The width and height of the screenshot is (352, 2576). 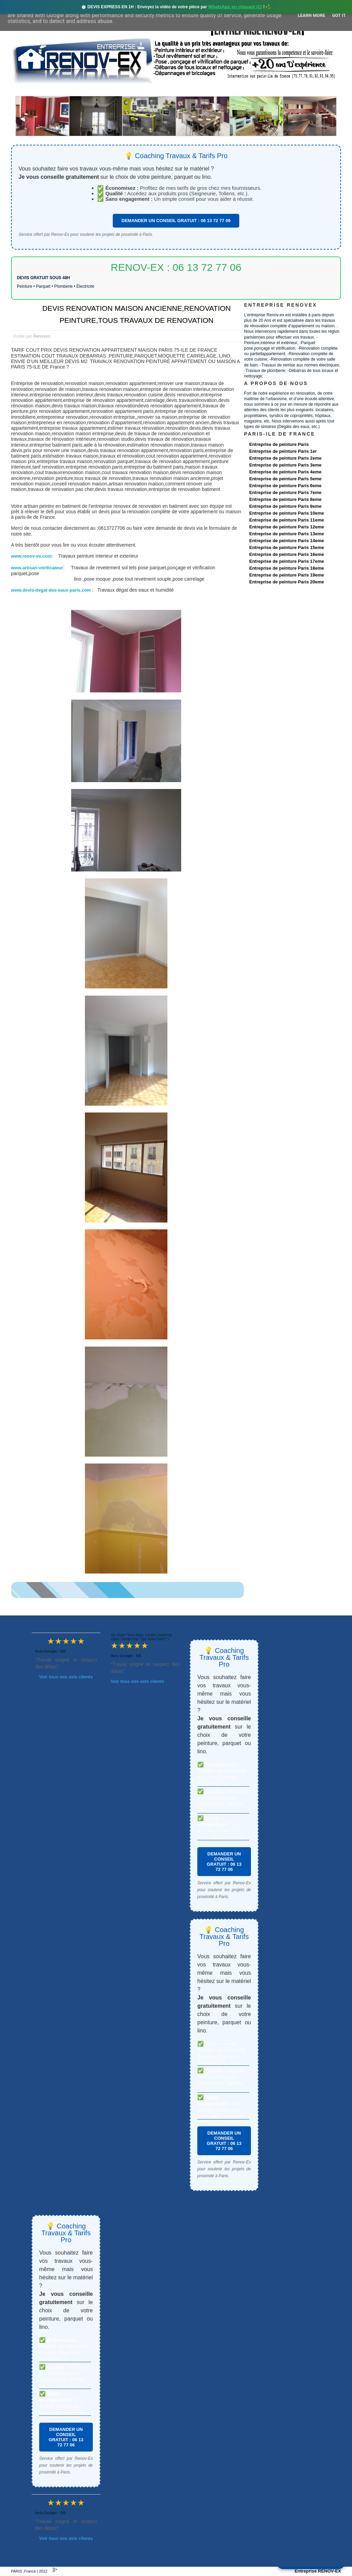 What do you see at coordinates (285, 478) in the screenshot?
I see `Entreprise de peinture Paris 5eme` at bounding box center [285, 478].